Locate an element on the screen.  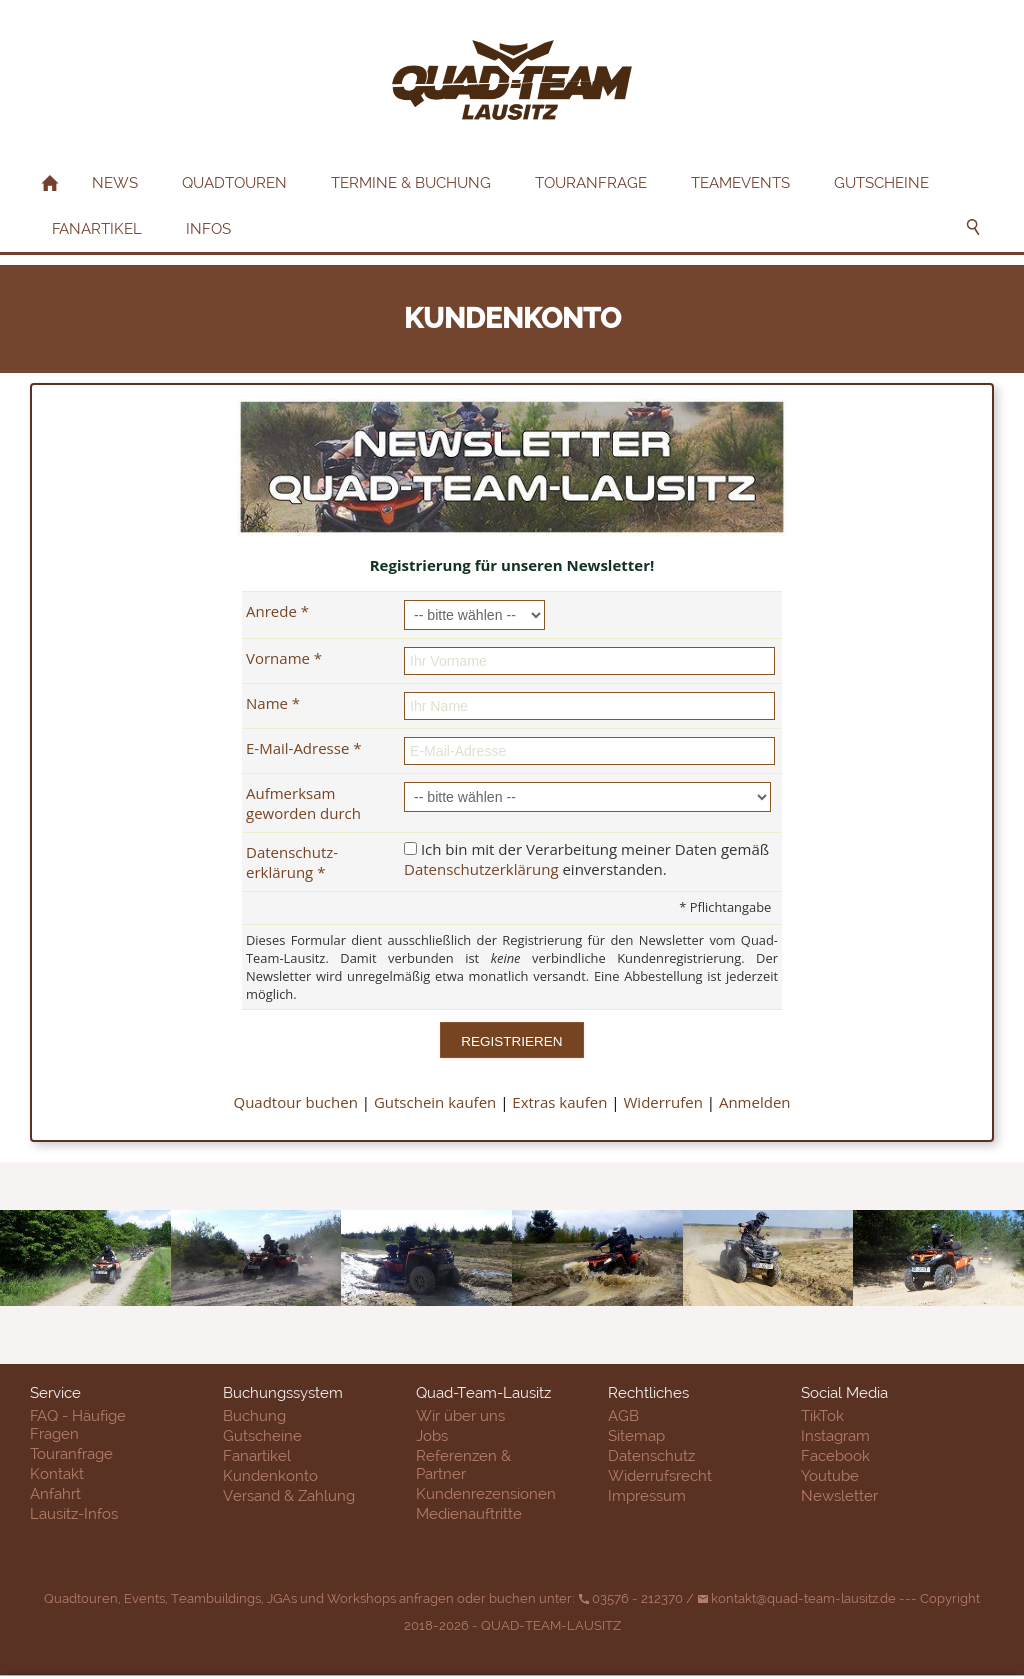
TikTok is located at coordinates (822, 1416).